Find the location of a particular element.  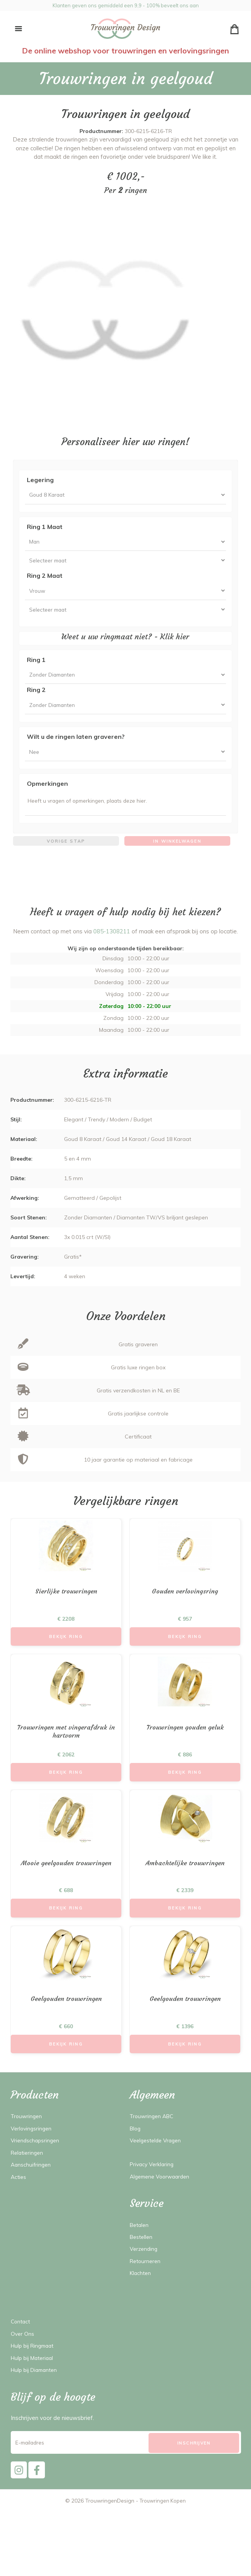

Legering is located at coordinates (40, 480).